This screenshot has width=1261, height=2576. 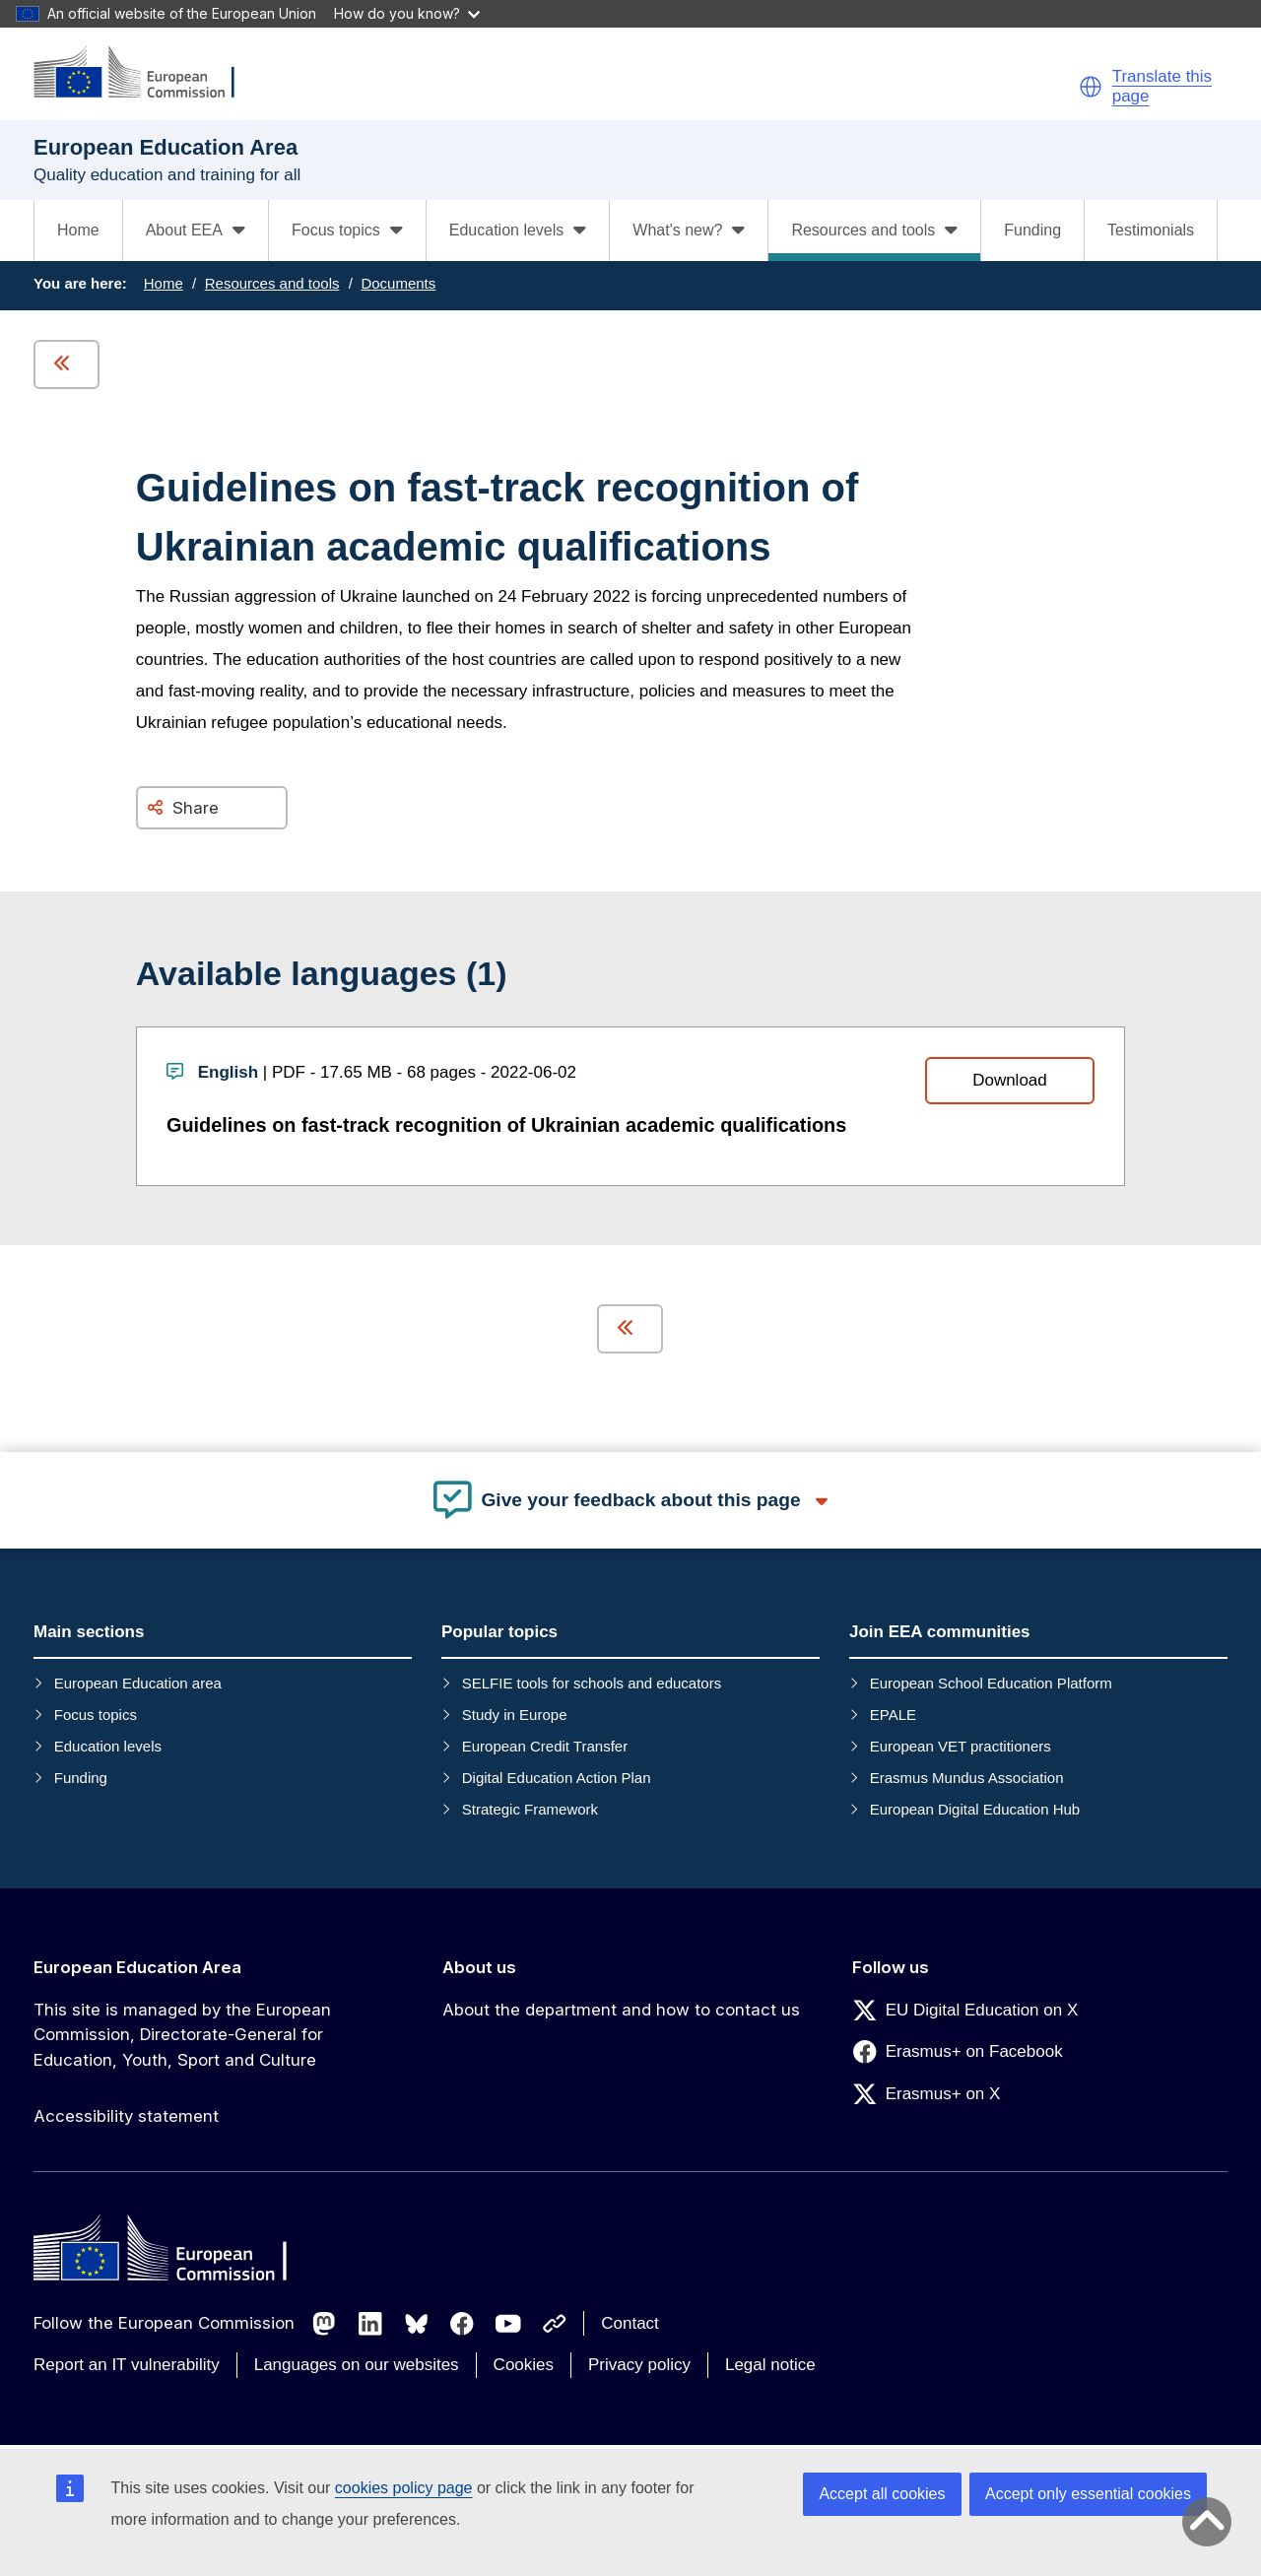 I want to click on [button], so click(x=1090, y=87).